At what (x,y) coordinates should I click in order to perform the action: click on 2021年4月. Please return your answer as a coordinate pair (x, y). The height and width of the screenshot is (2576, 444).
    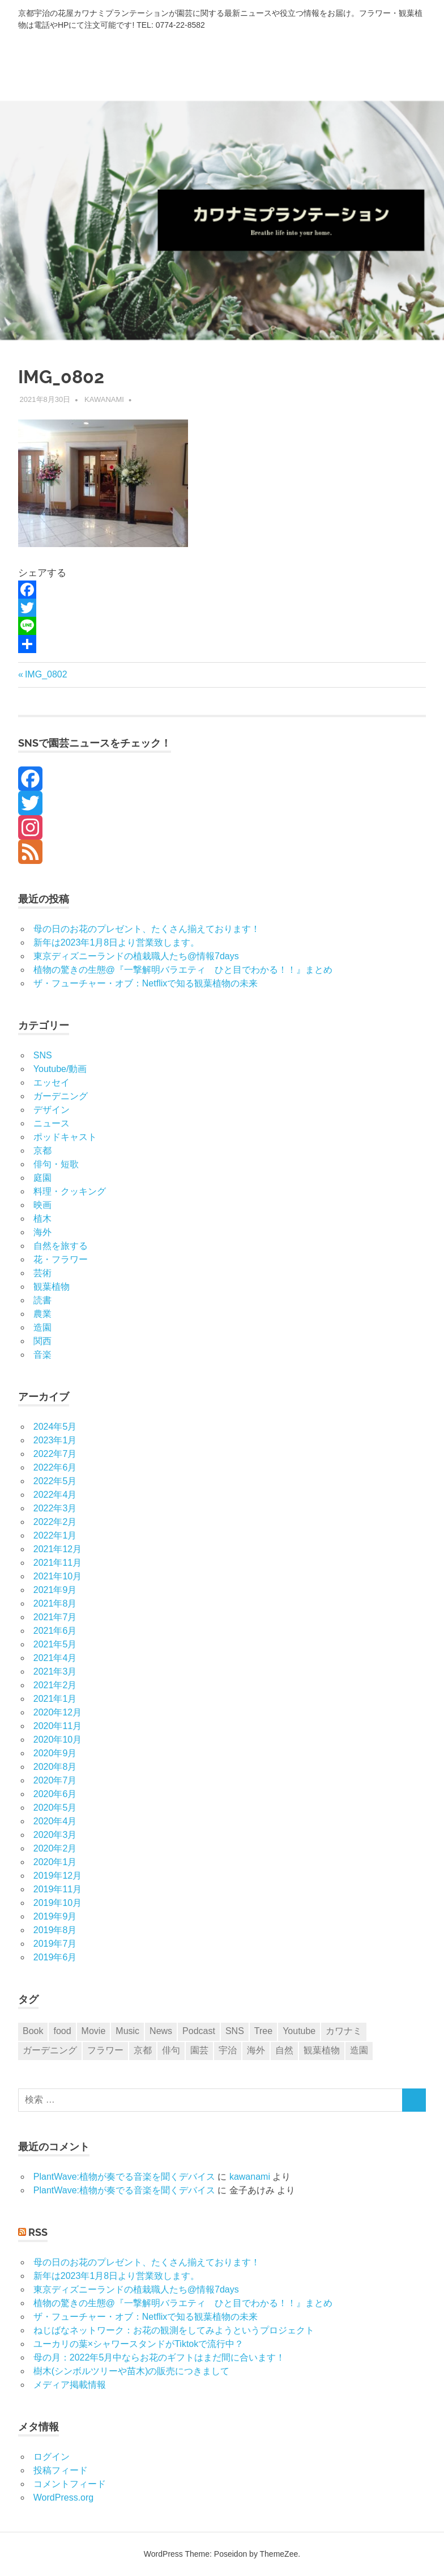
    Looking at the image, I should click on (55, 1658).